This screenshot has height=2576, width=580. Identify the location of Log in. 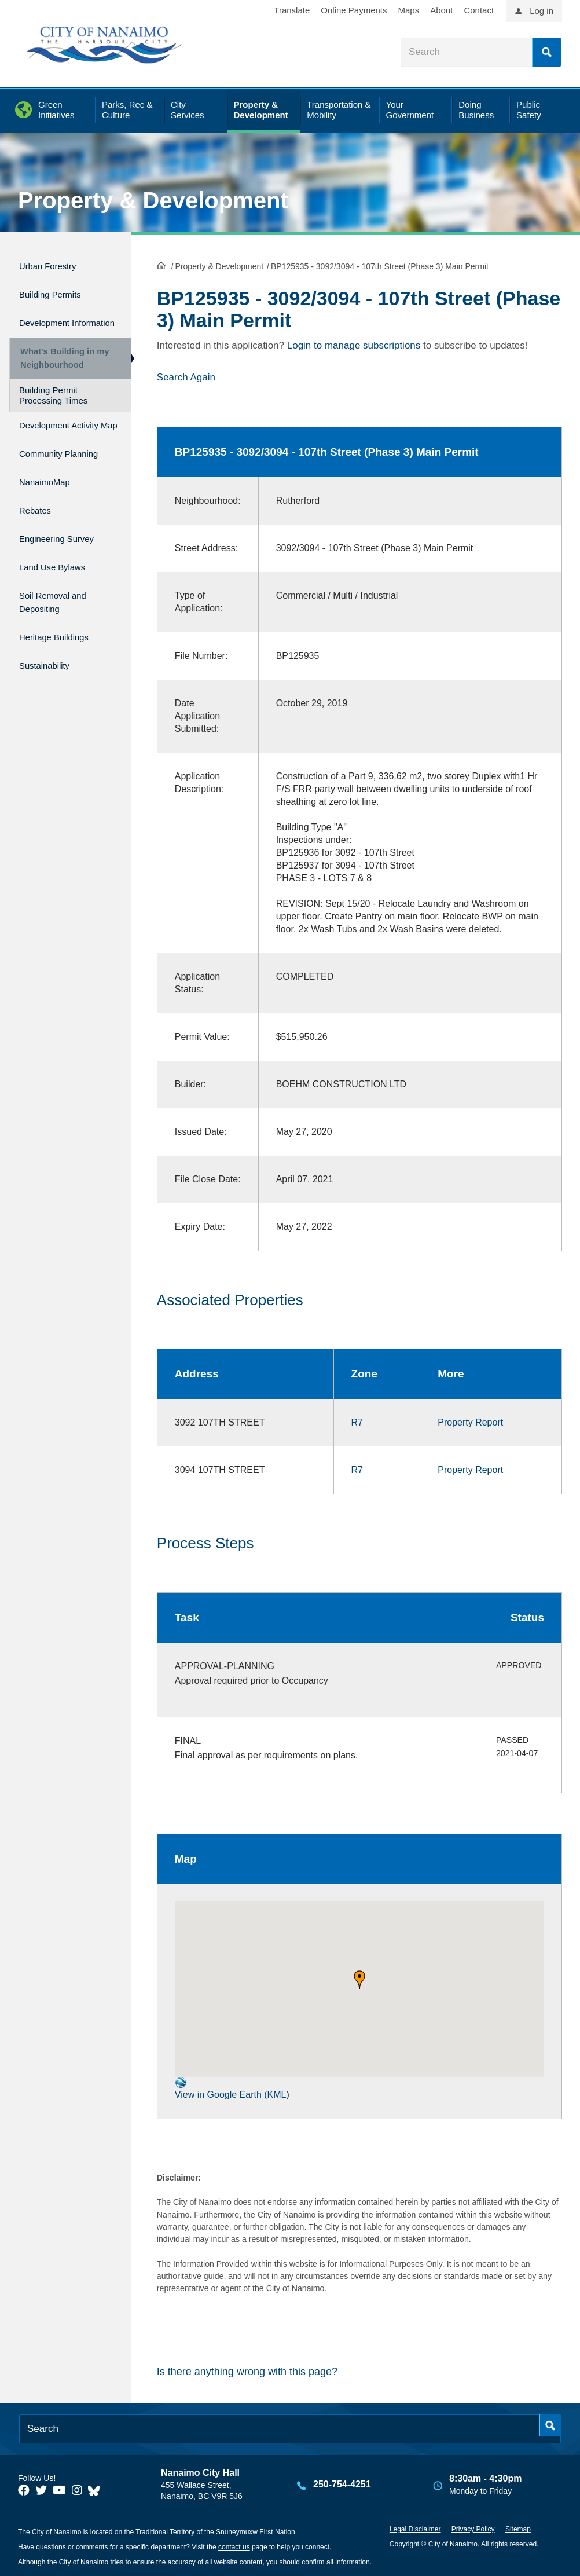
(541, 11).